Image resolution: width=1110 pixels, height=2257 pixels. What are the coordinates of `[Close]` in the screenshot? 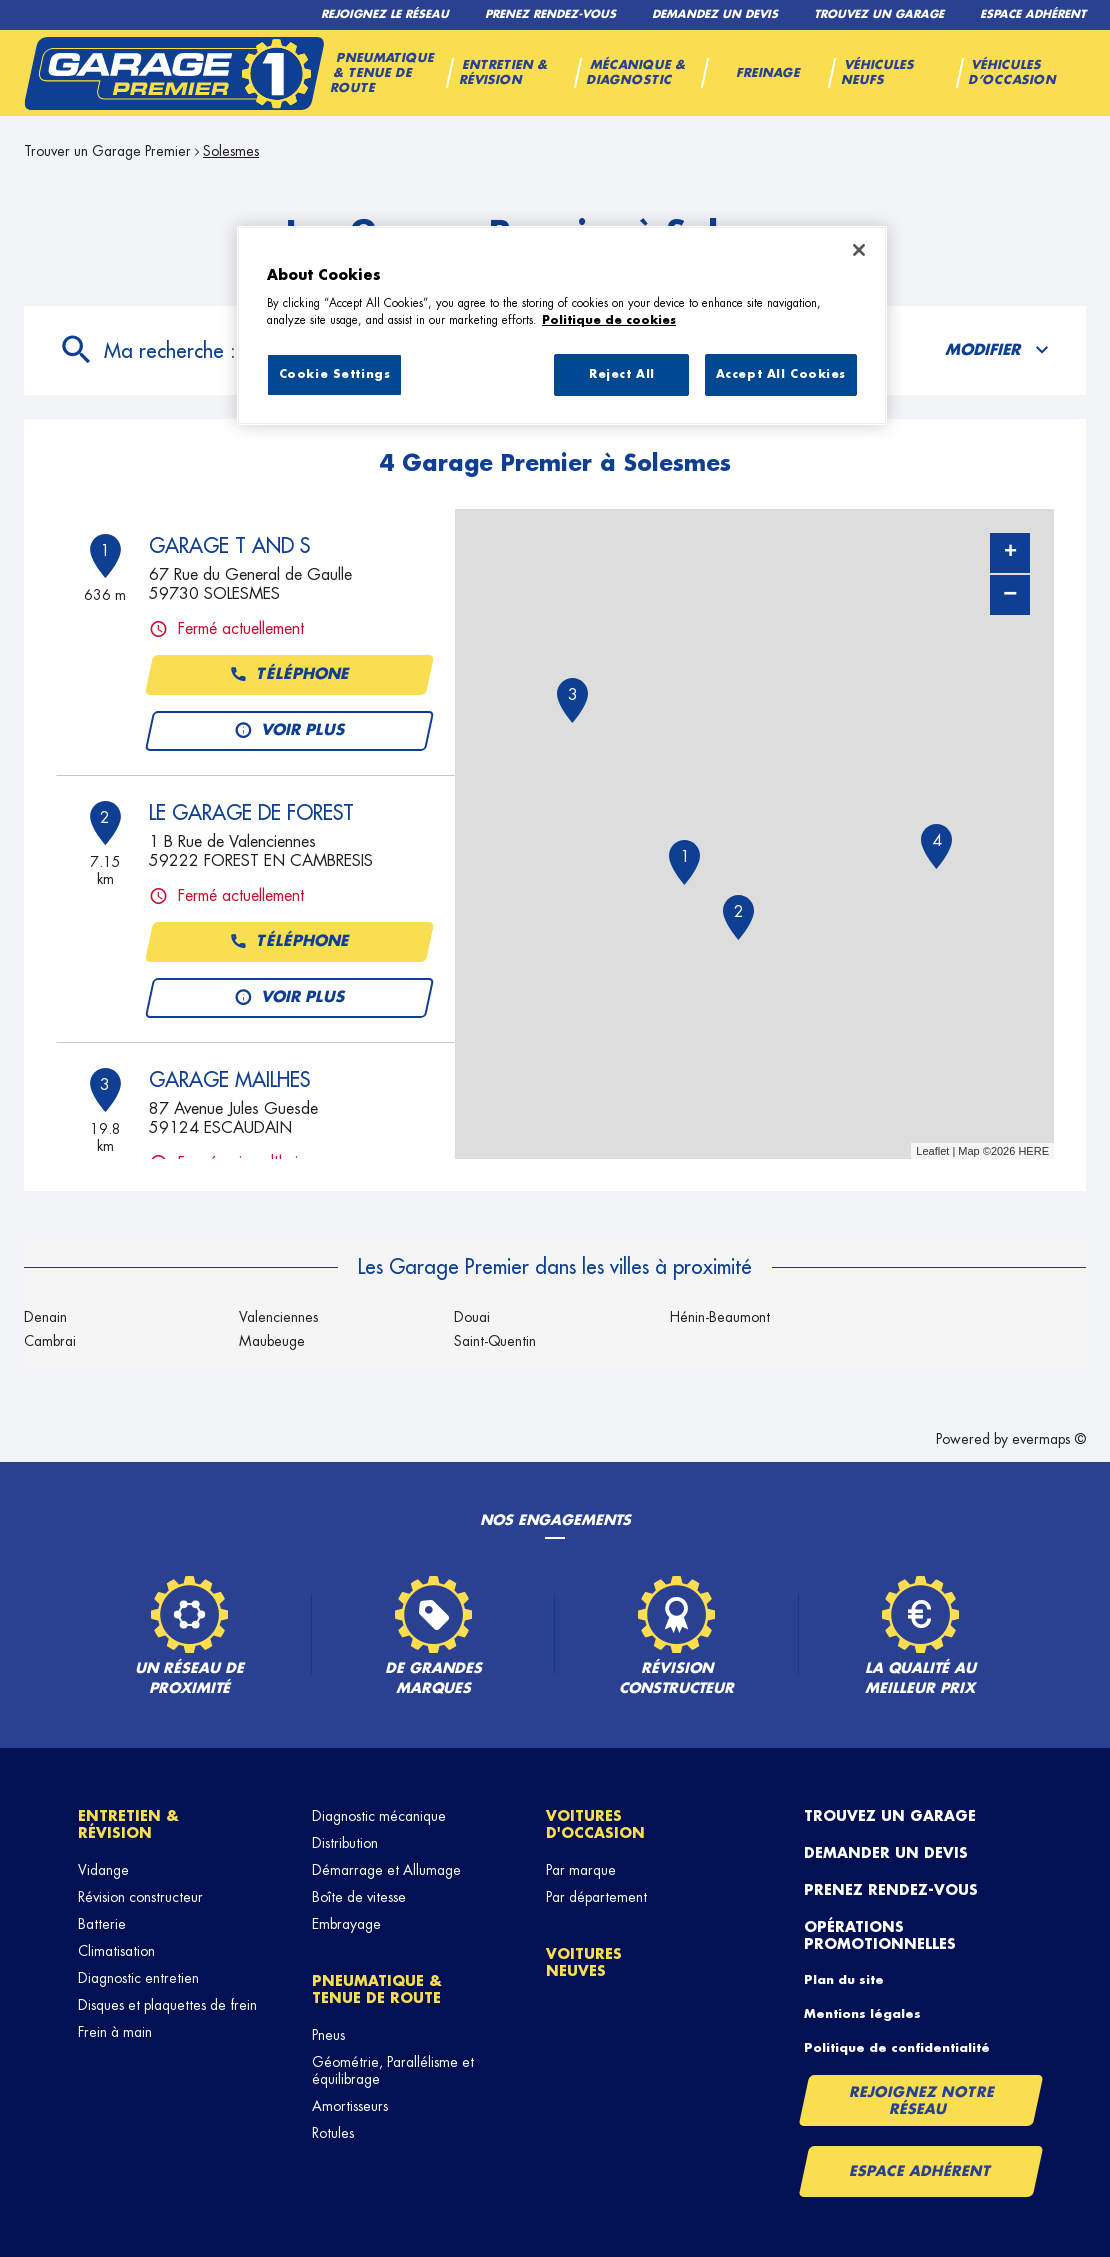 It's located at (859, 250).